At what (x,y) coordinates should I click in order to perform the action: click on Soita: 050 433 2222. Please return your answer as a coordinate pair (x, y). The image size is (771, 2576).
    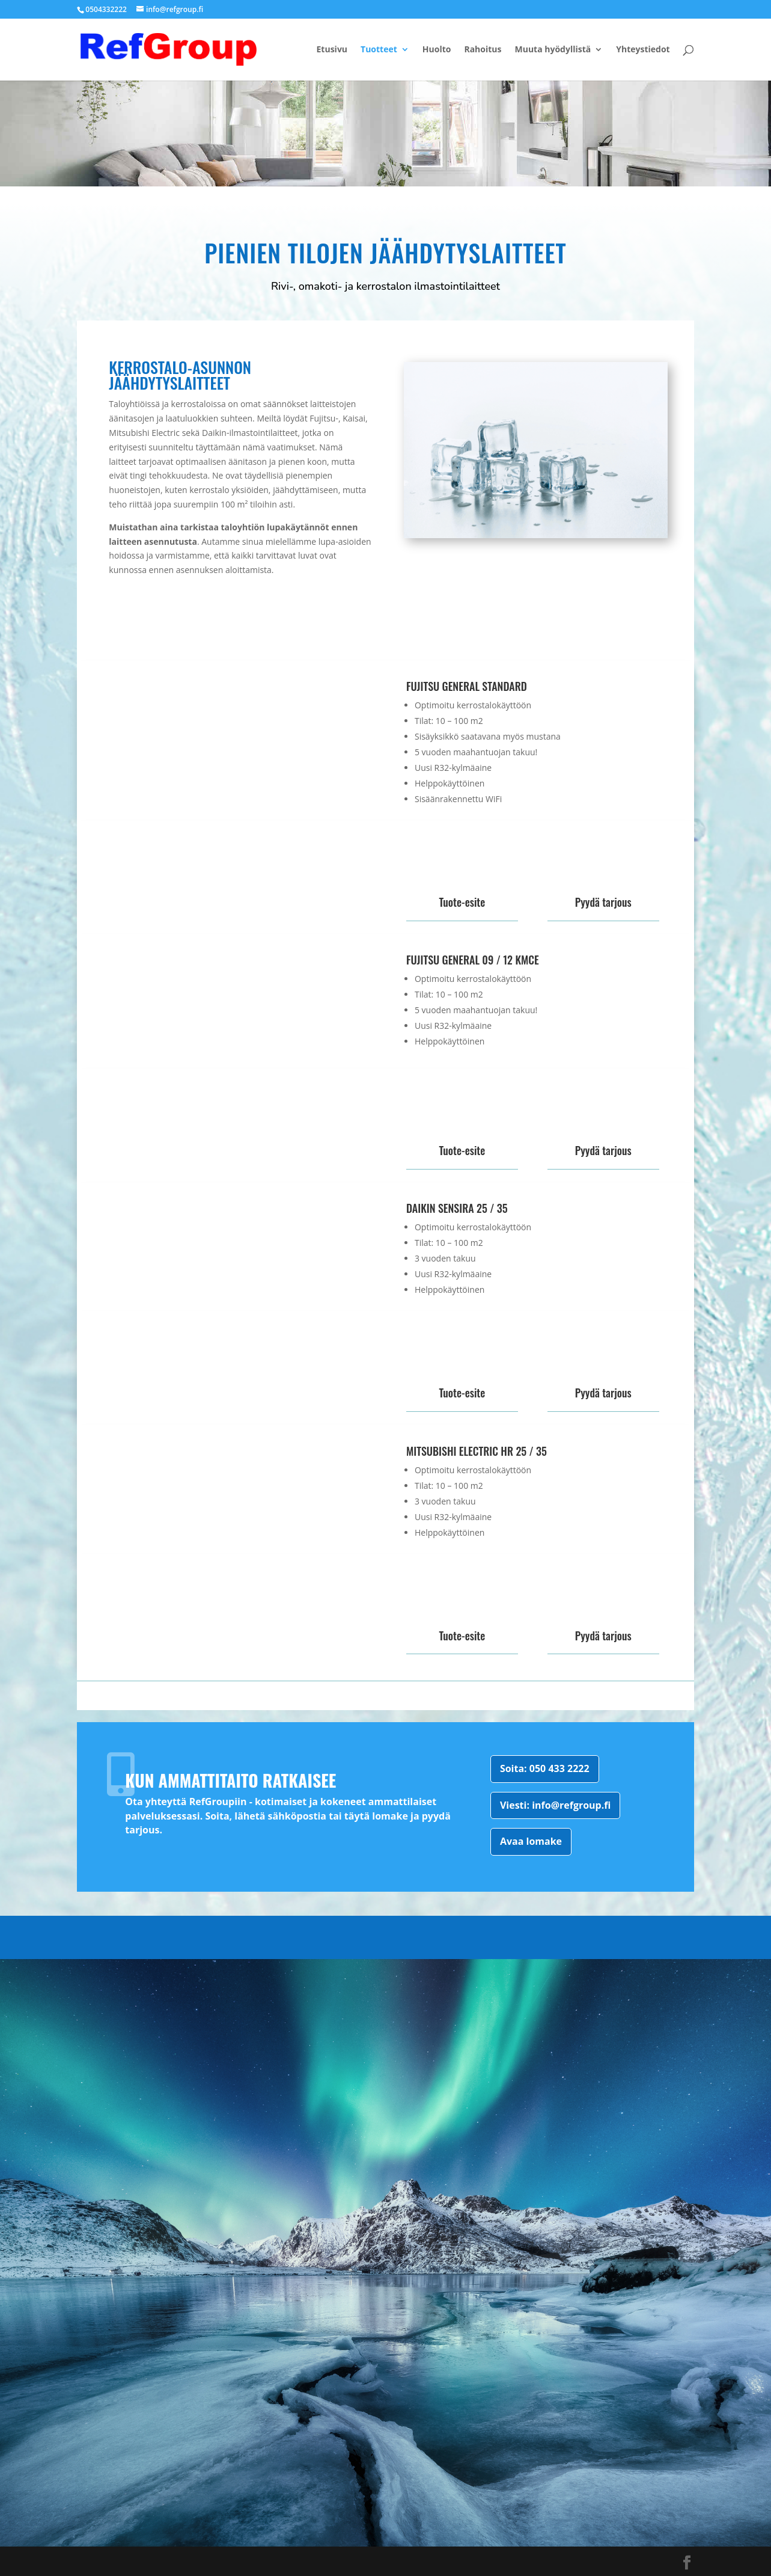
    Looking at the image, I should click on (545, 1768).